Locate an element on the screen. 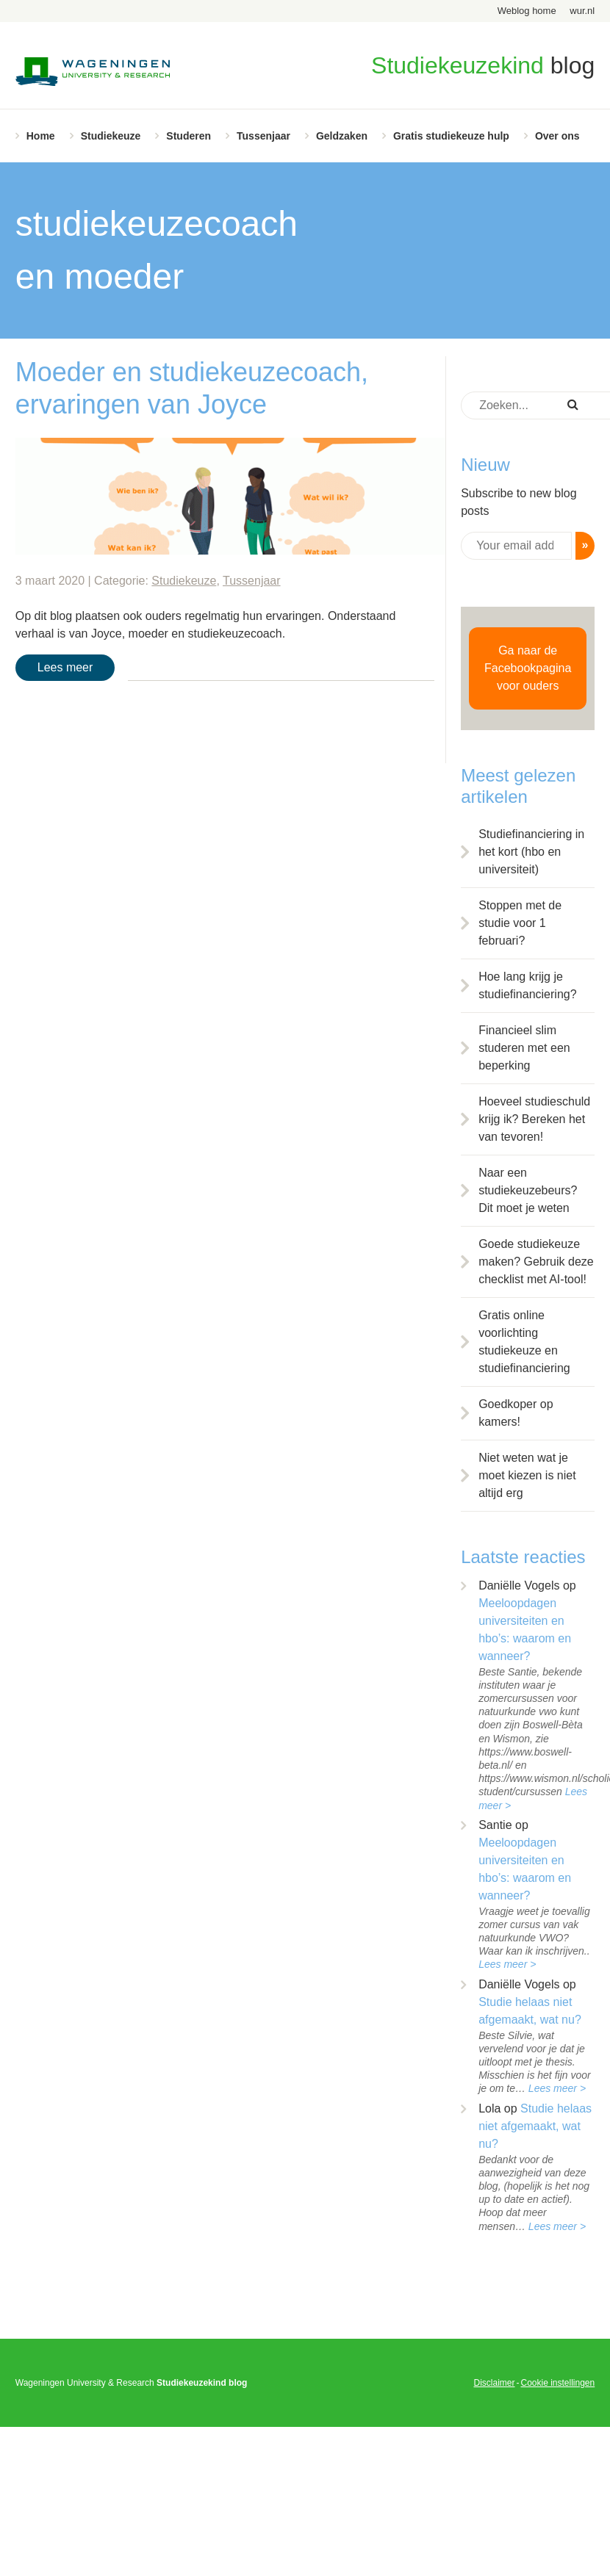  Goede studiekeuze maken? Gebruik deze checklist met AI-tool! is located at coordinates (536, 1261).